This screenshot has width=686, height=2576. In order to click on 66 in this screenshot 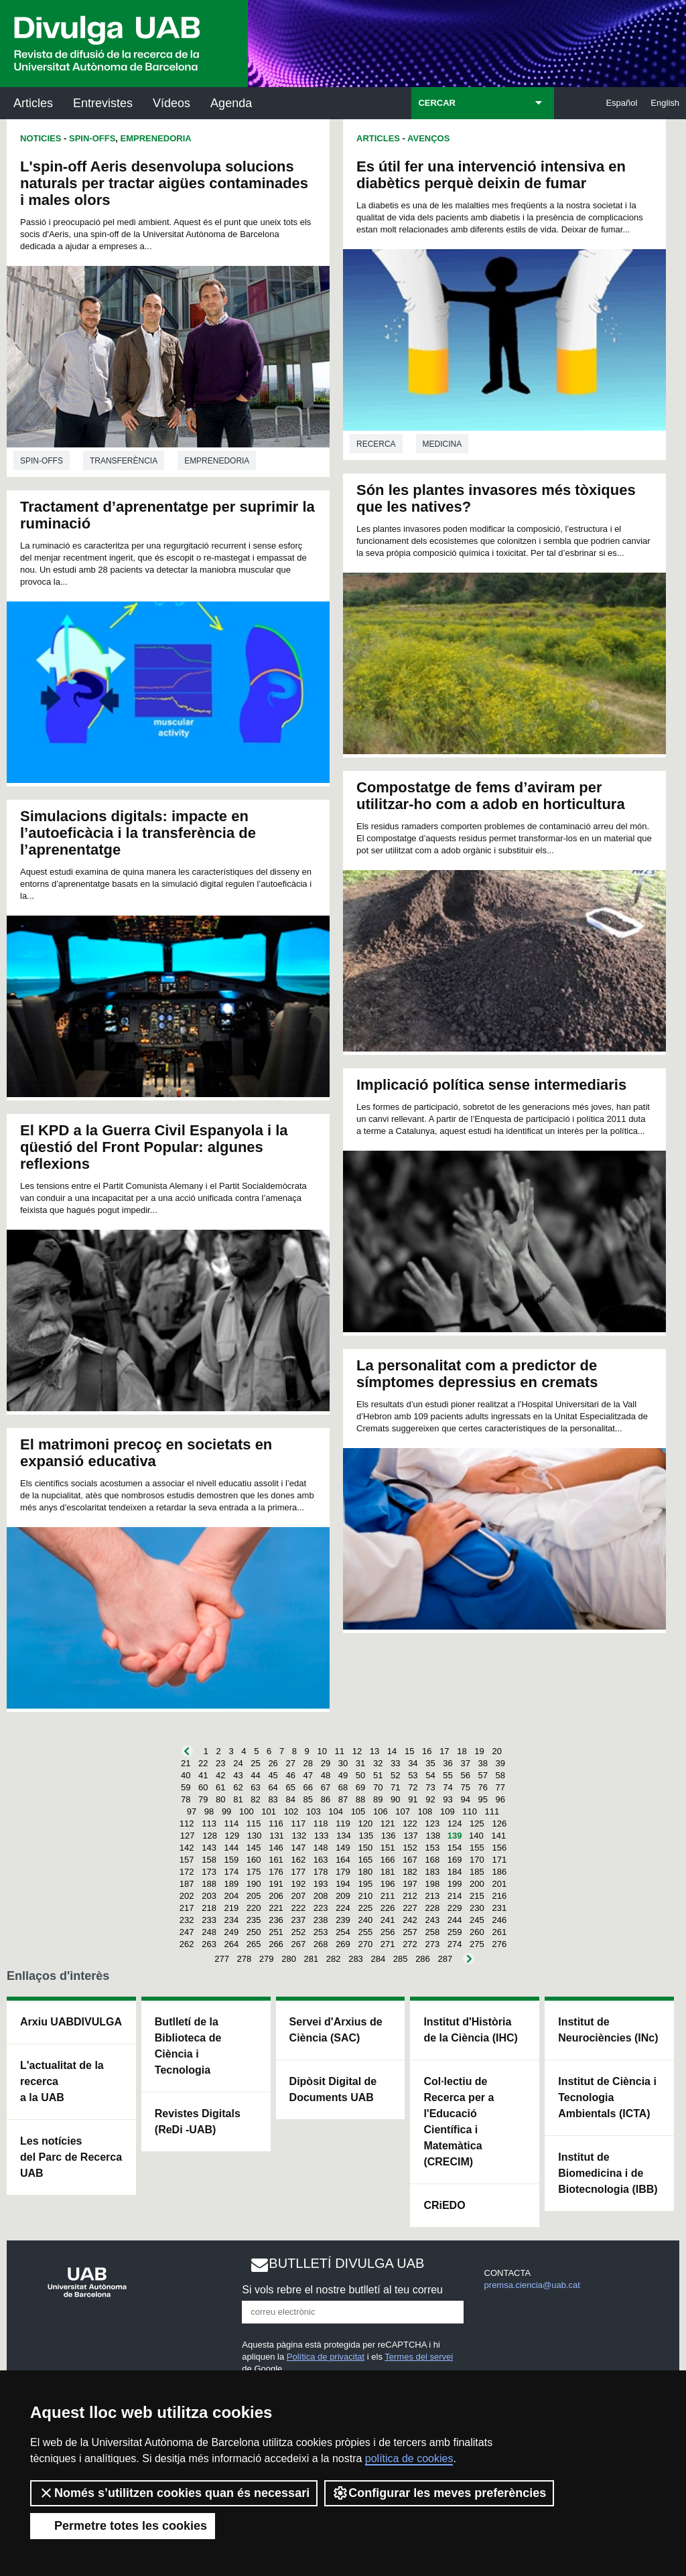, I will do `click(308, 1787)`.